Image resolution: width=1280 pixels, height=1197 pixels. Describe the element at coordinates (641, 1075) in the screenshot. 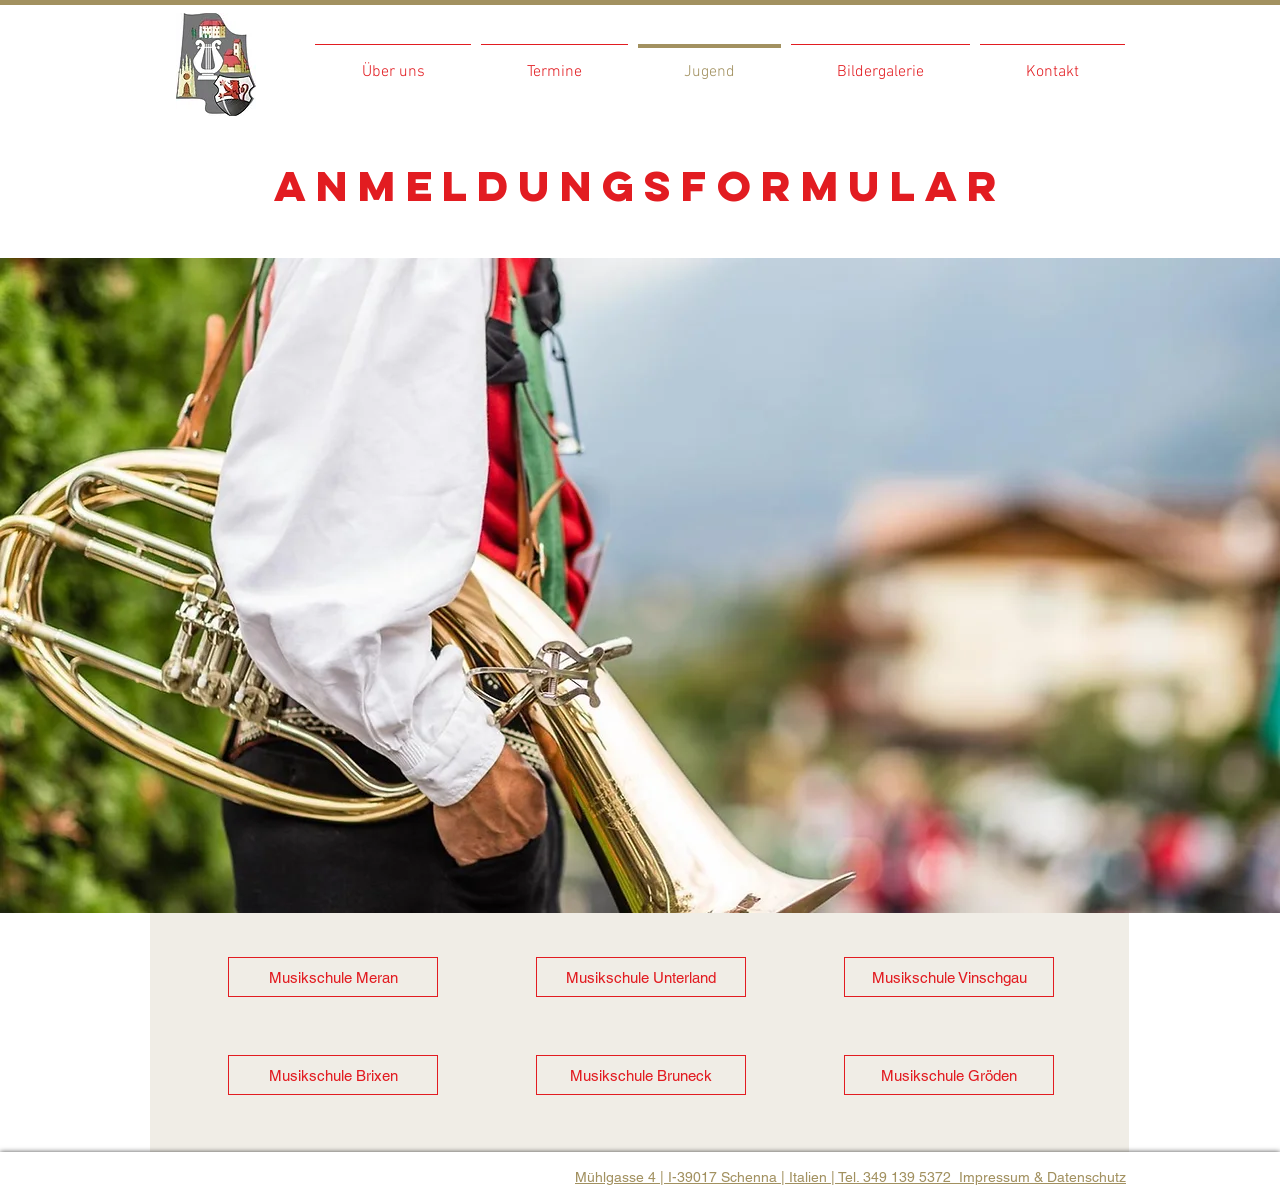

I see `[Musikschule Bruneck]` at that location.